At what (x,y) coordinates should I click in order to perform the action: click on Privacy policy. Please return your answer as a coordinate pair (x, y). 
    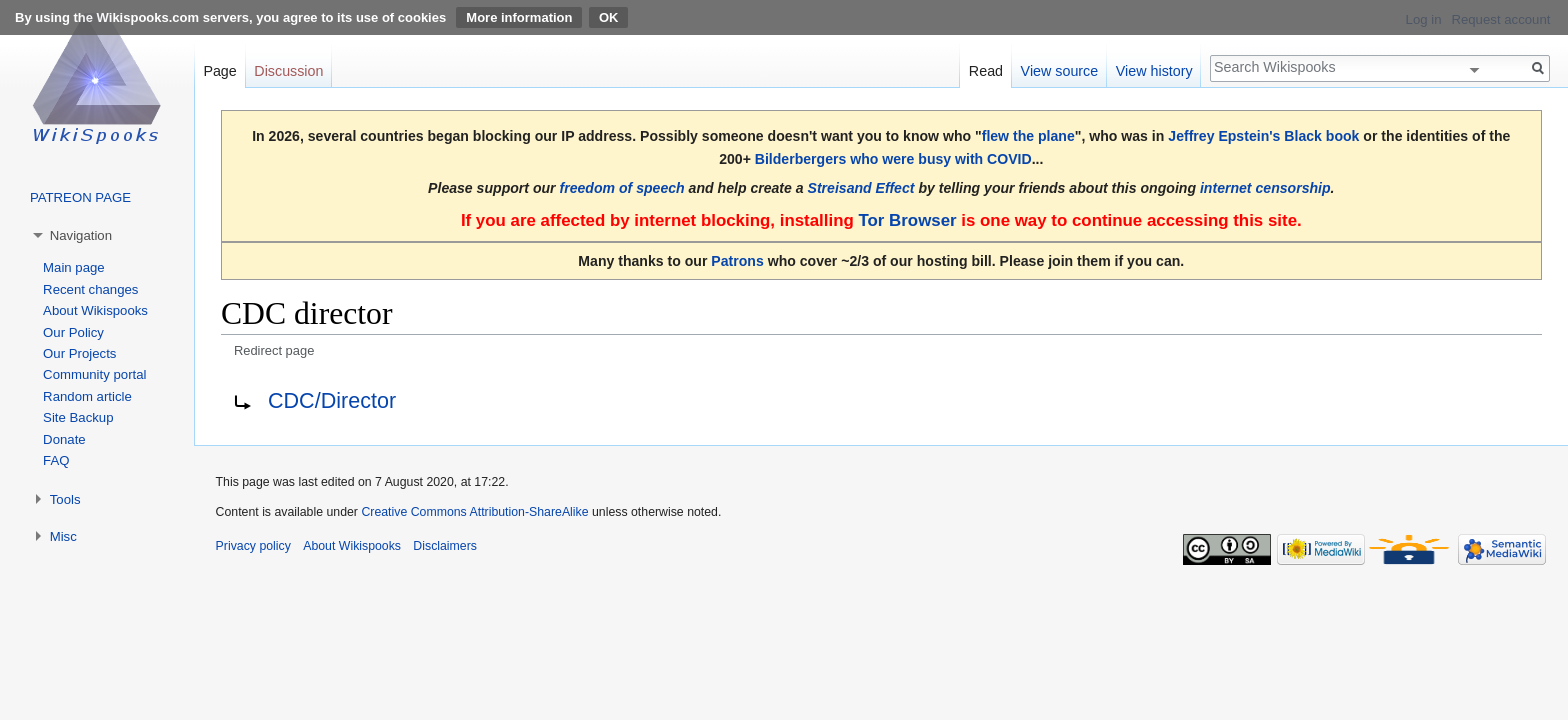
    Looking at the image, I should click on (253, 546).